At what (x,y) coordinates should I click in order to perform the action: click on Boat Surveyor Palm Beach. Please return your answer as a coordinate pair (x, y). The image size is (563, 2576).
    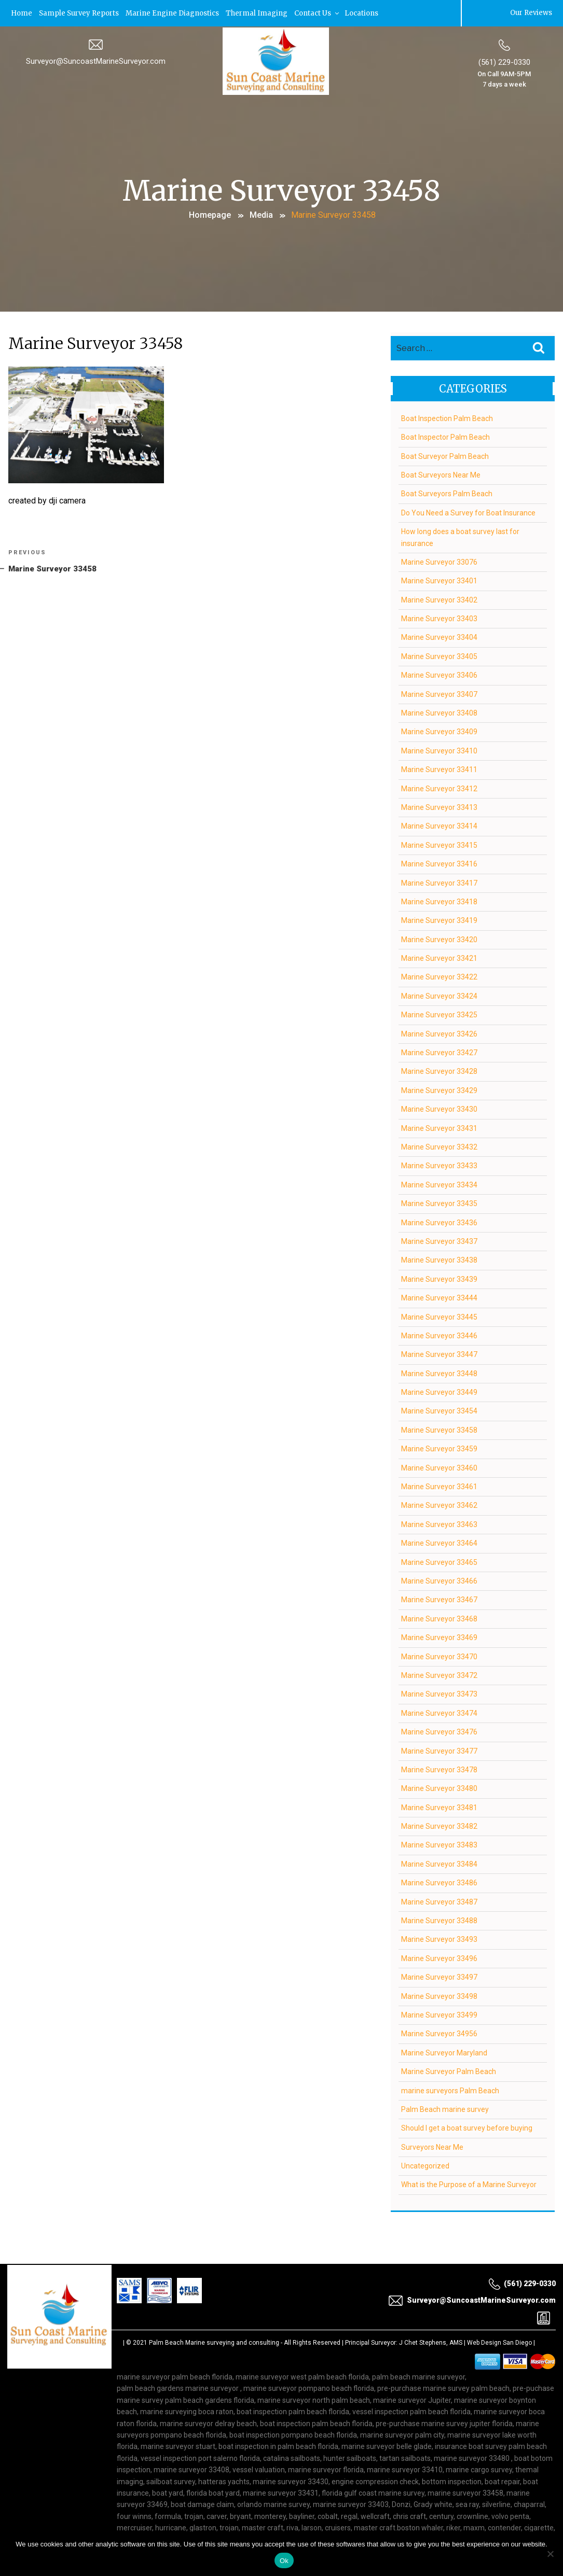
    Looking at the image, I should click on (445, 455).